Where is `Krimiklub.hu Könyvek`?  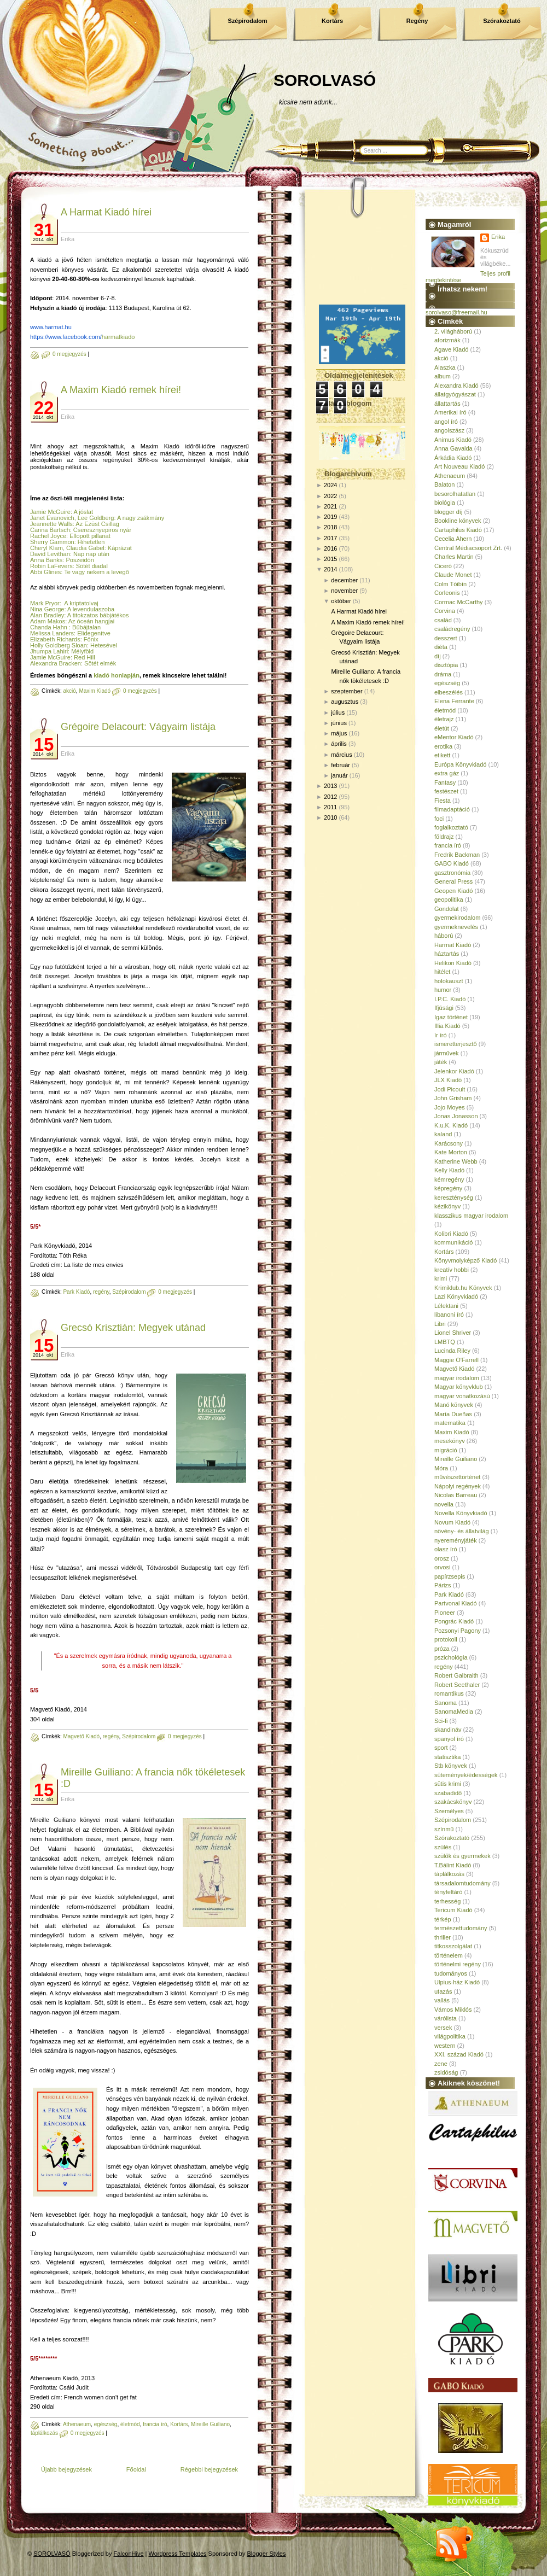
Krimiklub.hu Könyvek is located at coordinates (463, 1287).